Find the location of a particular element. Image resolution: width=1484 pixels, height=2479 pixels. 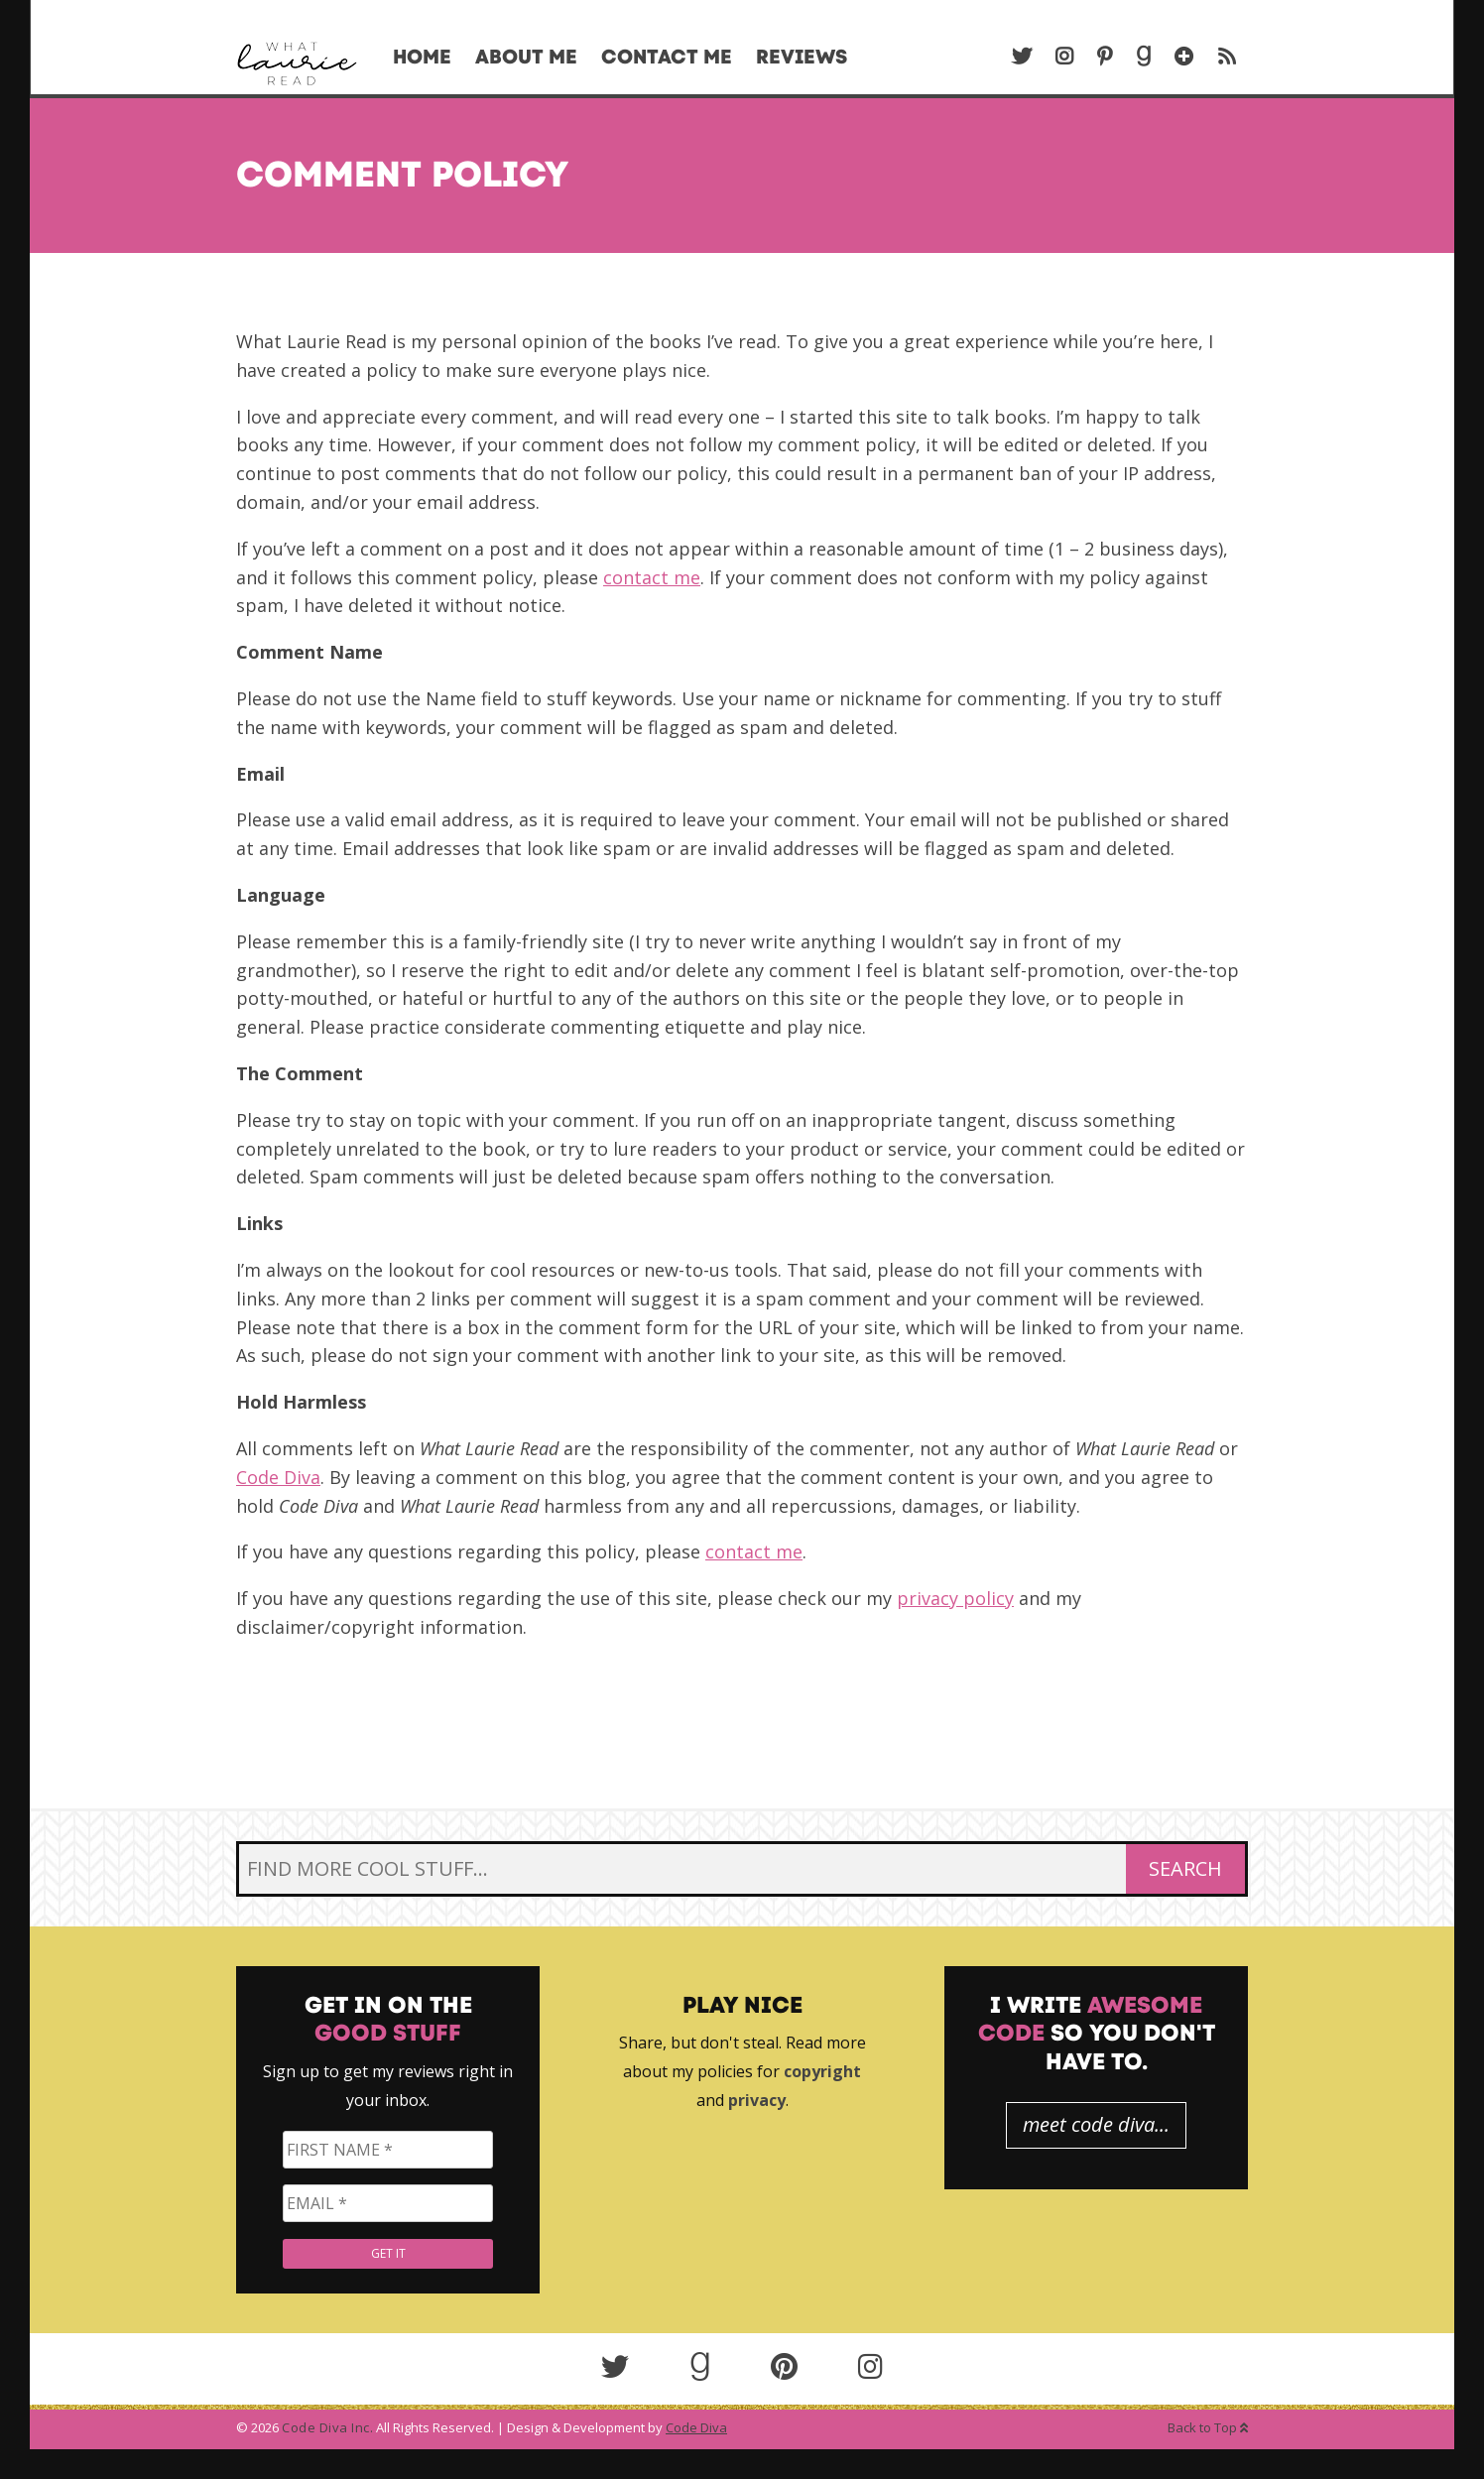

Code Diva is located at coordinates (278, 1477).